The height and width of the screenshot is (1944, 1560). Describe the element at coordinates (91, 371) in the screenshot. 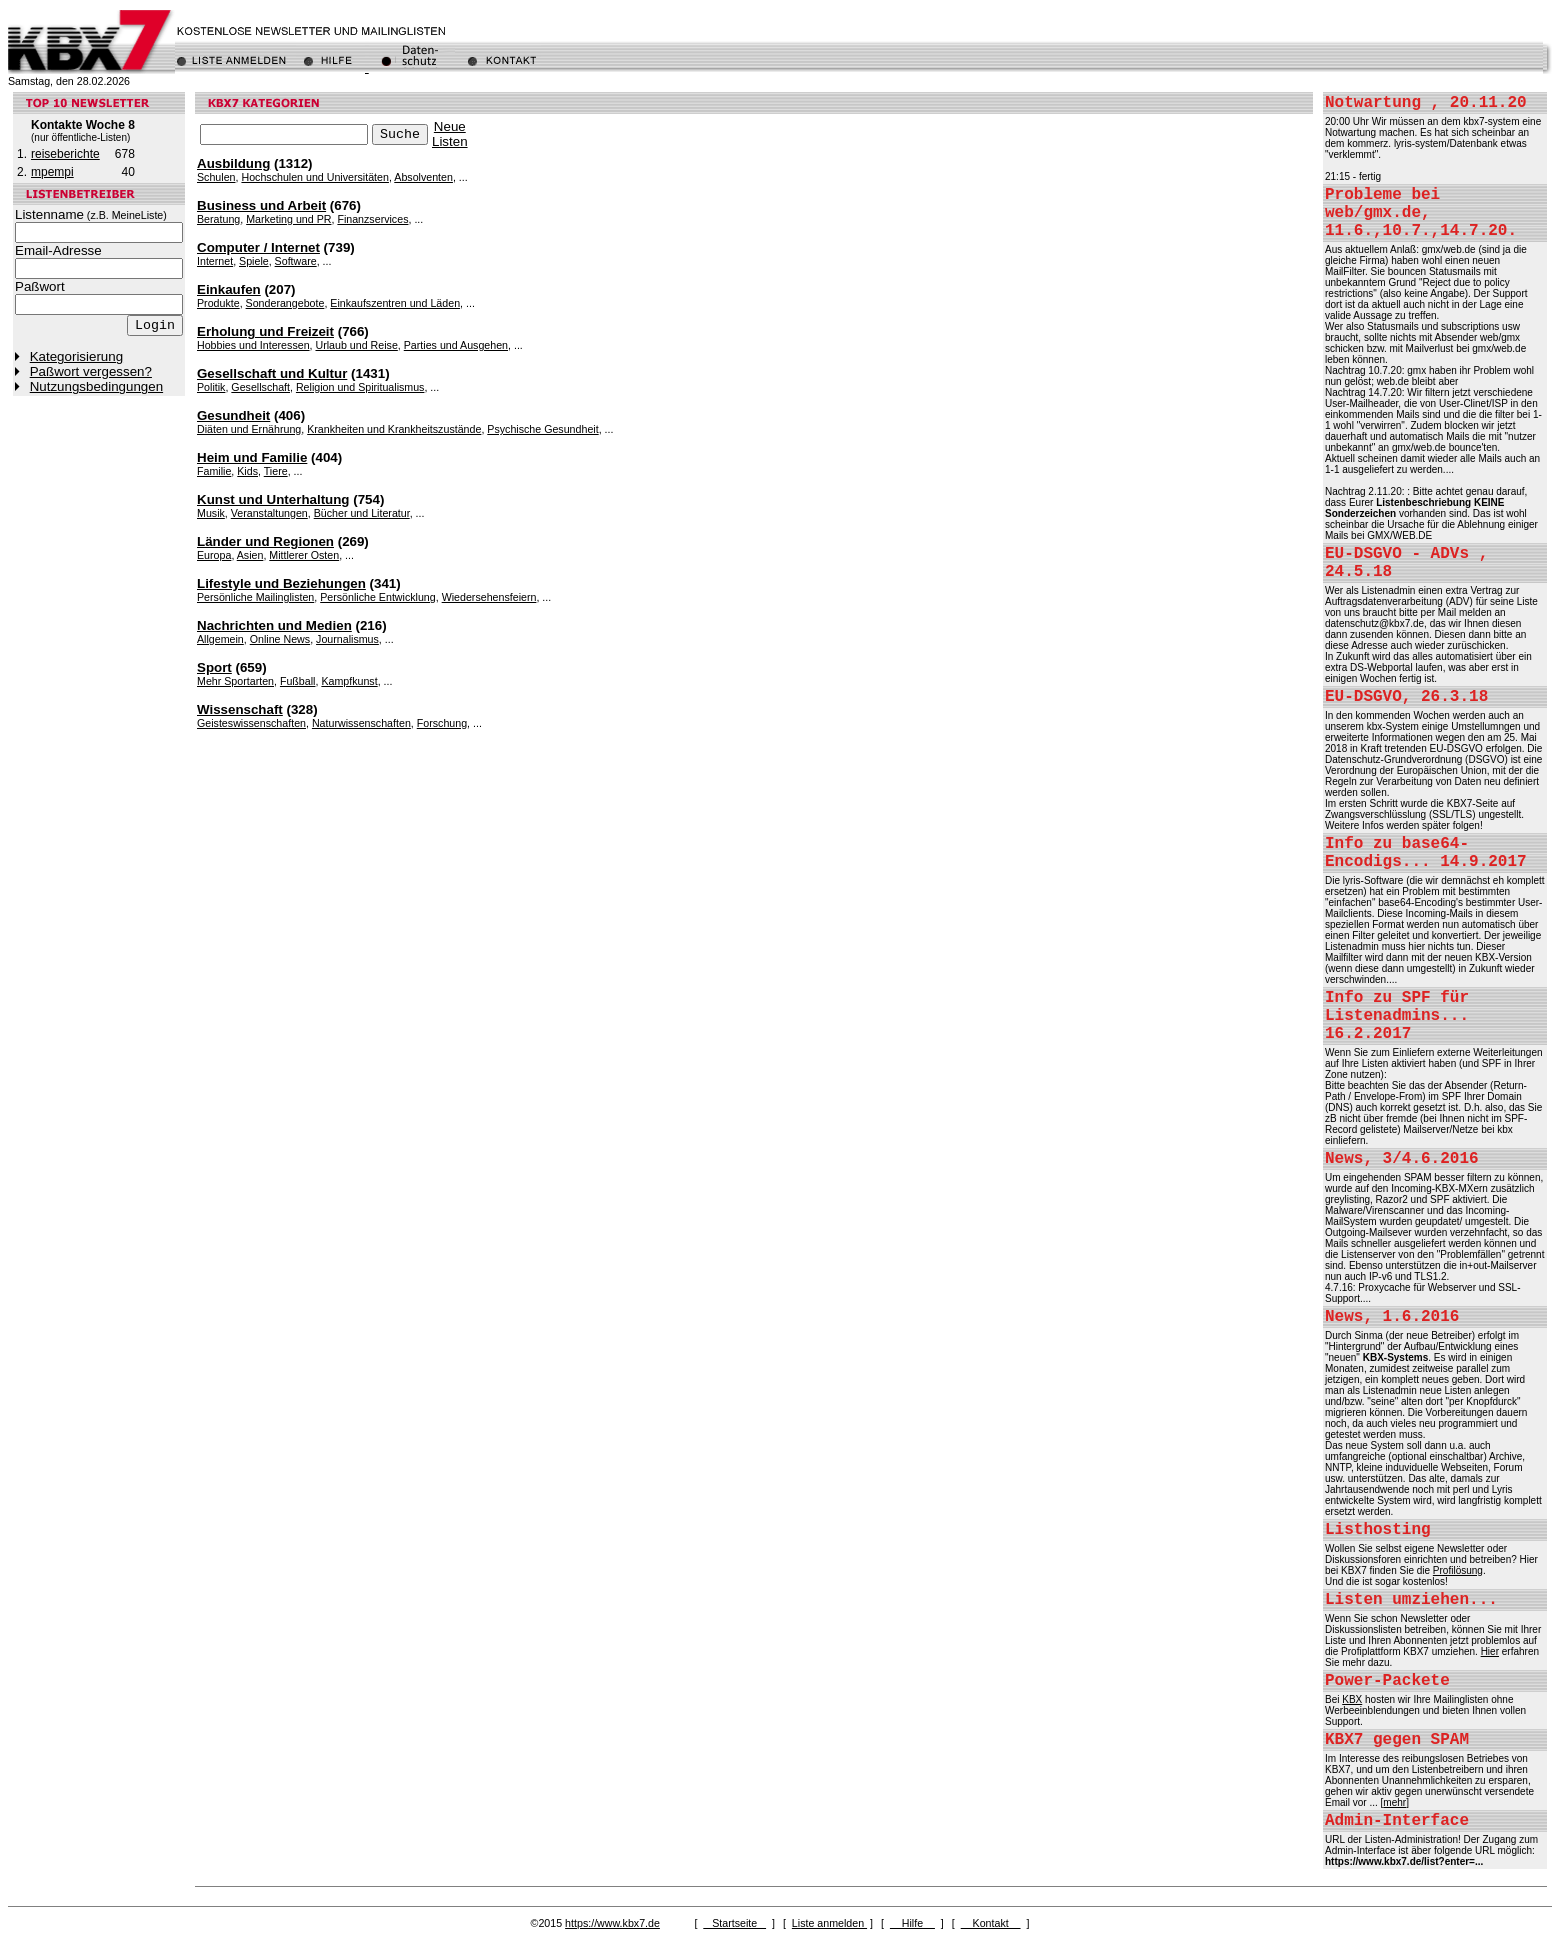

I see `Paßwort vergessen?` at that location.